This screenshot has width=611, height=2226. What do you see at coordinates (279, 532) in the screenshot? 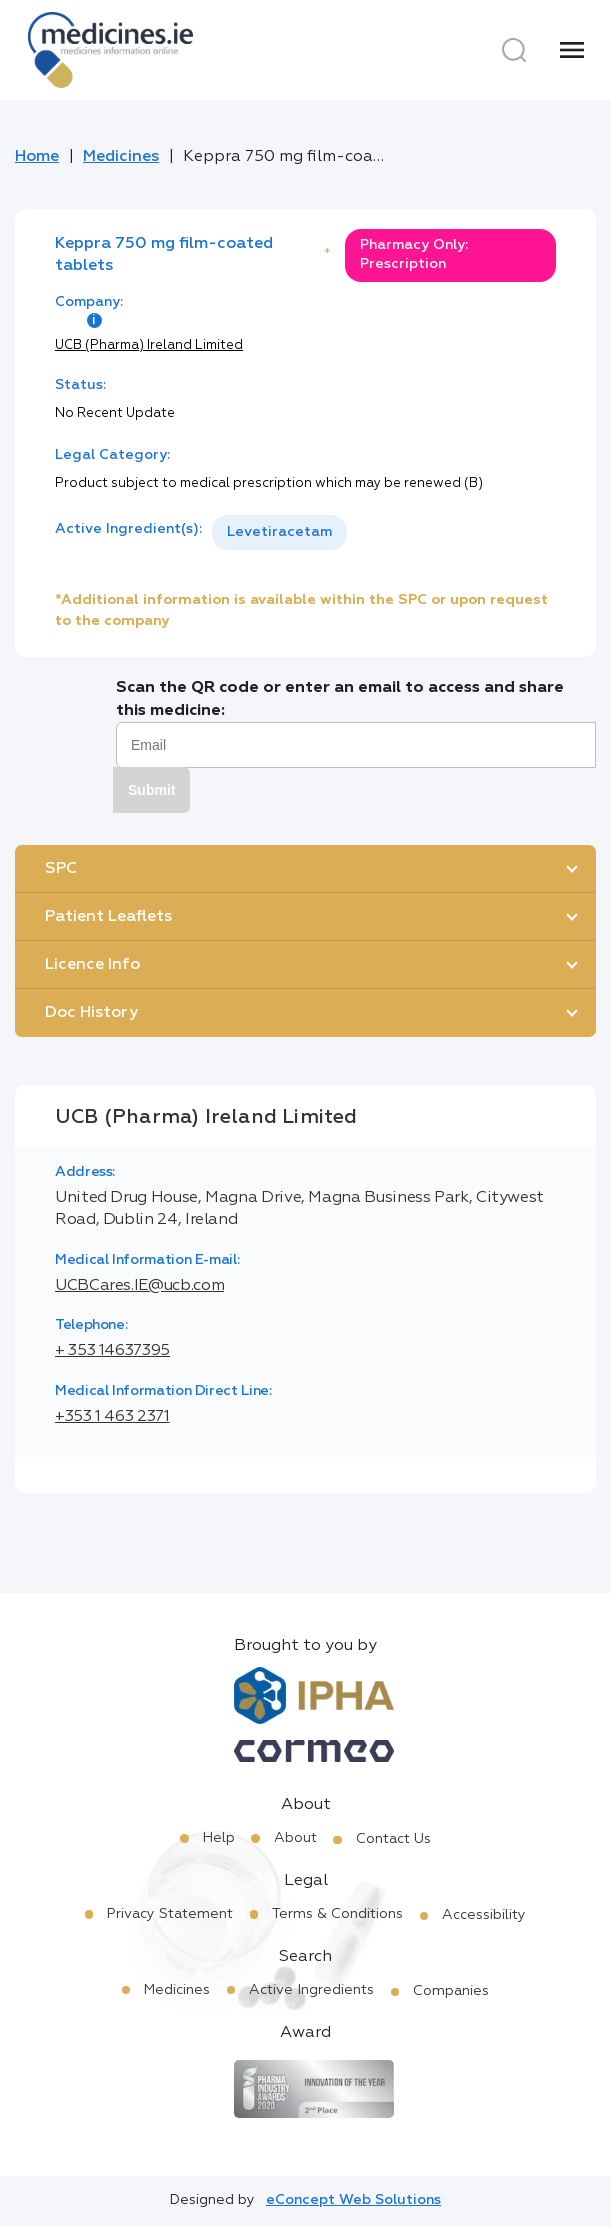
I see `Levetiracetam` at bounding box center [279, 532].